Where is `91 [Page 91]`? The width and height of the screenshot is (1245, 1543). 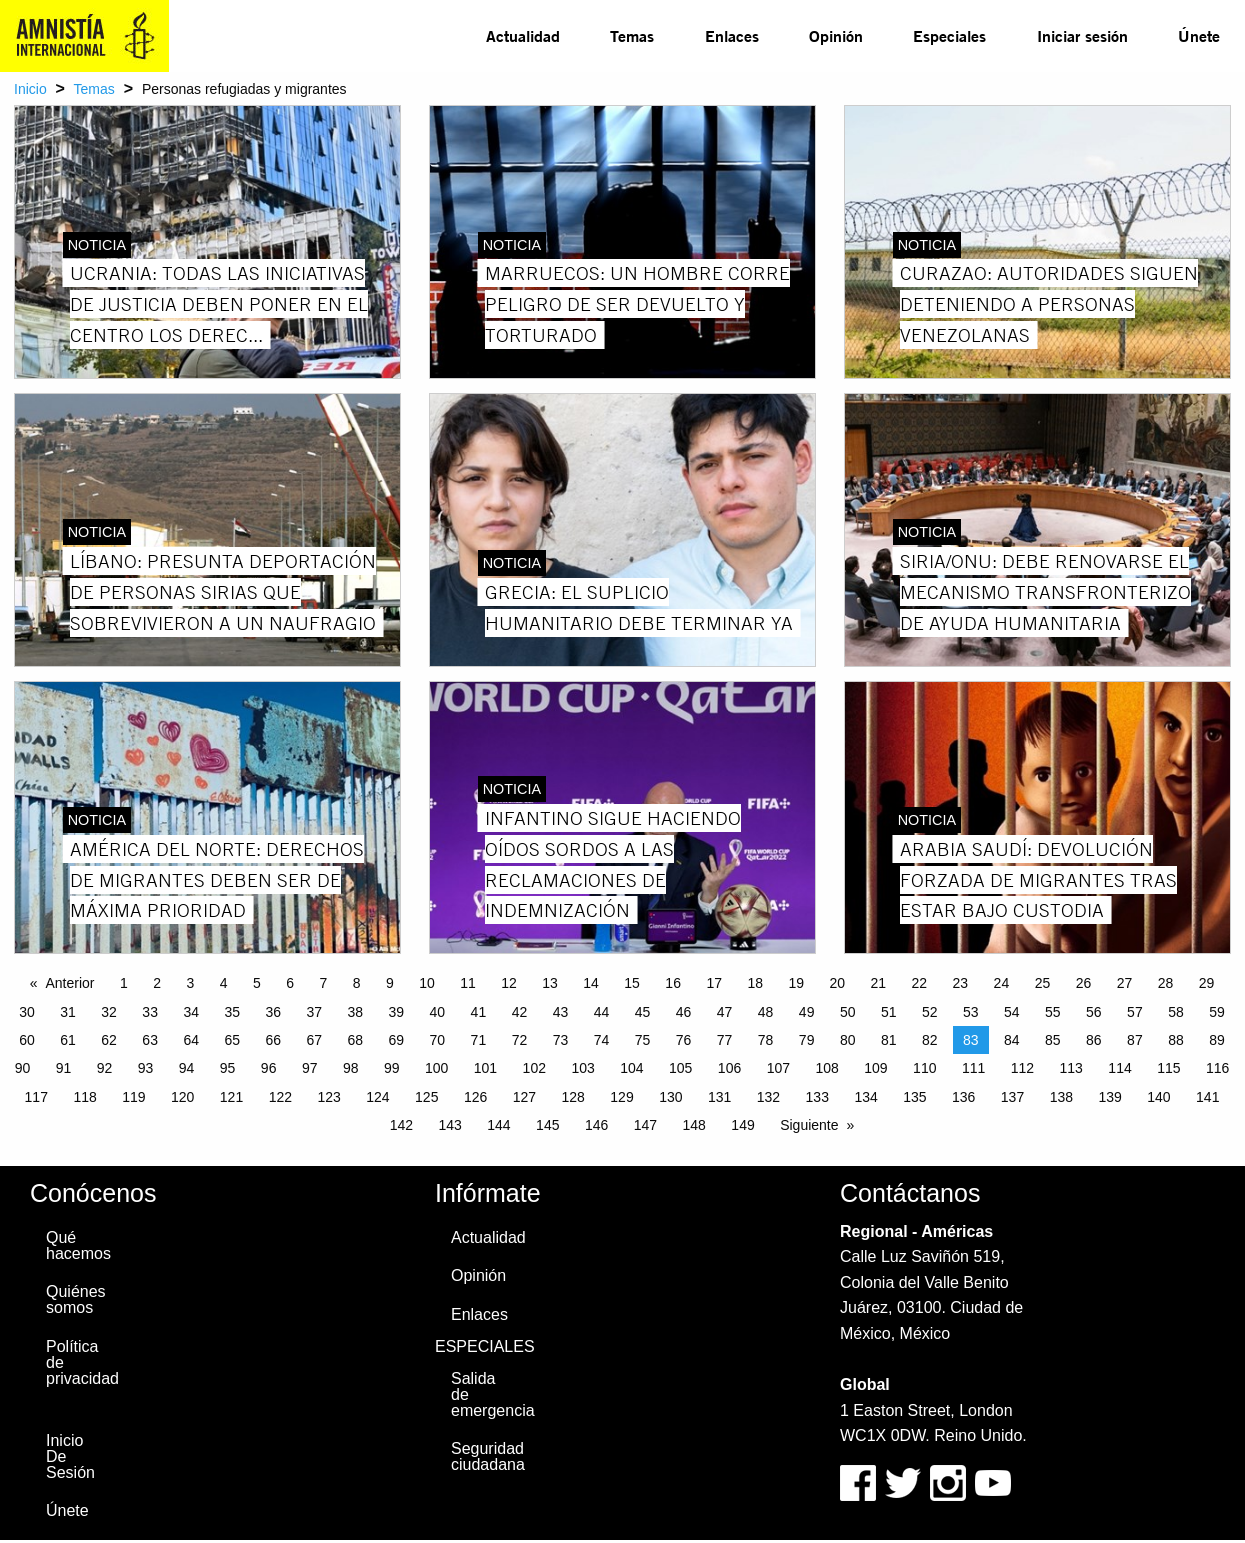
91 [Page 91] is located at coordinates (64, 1068).